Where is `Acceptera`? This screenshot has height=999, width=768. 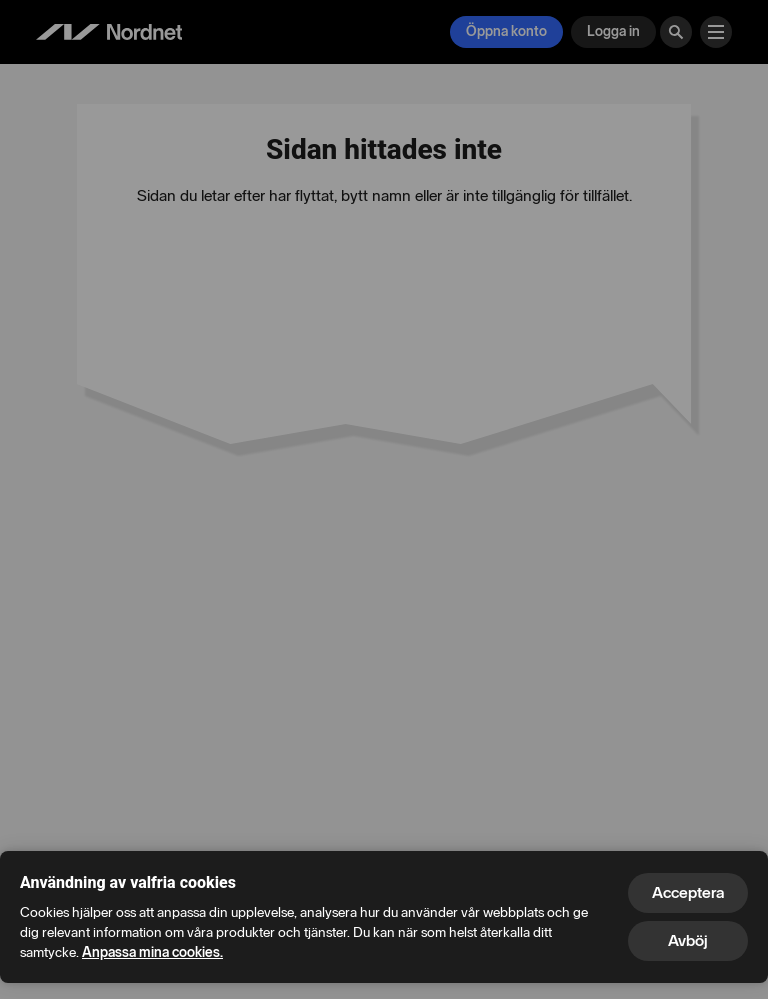 Acceptera is located at coordinates (688, 892).